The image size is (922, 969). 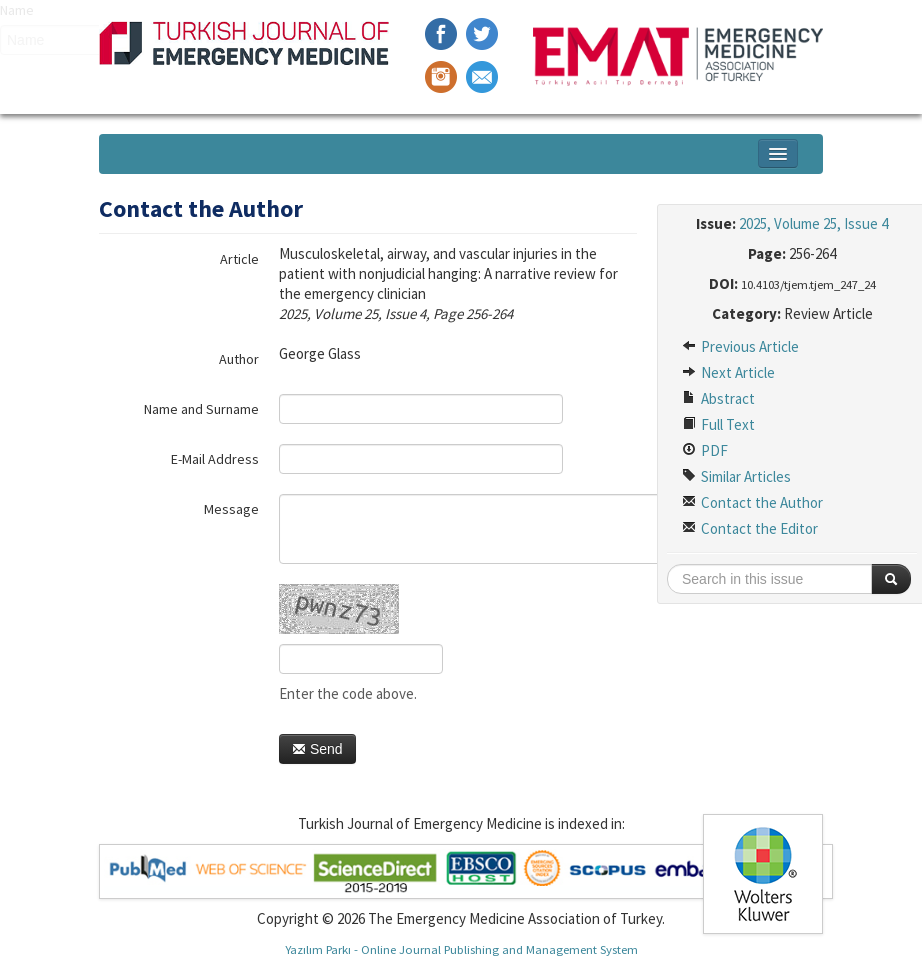 What do you see at coordinates (239, 259) in the screenshot?
I see `Article` at bounding box center [239, 259].